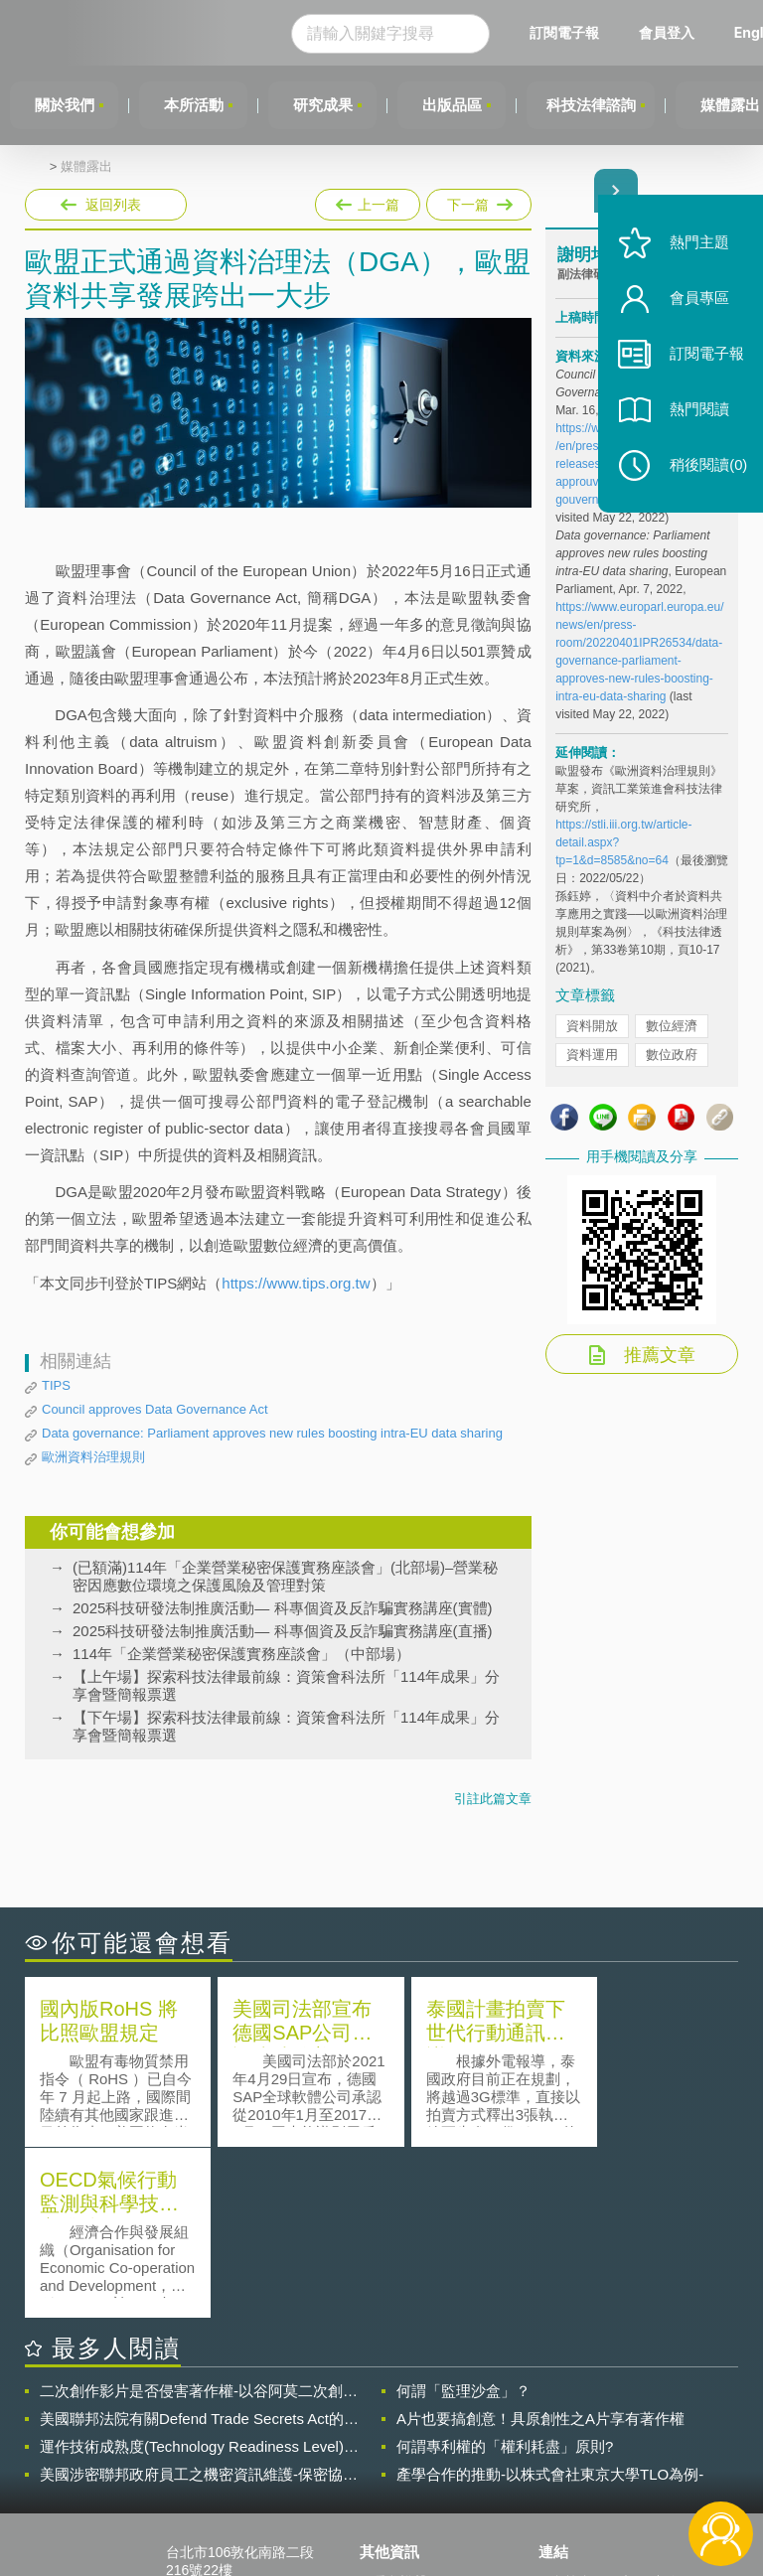  What do you see at coordinates (285, 1576) in the screenshot?
I see `(已額滿)114年「企業營業秘密保護實務座談會」(北部場)–營業秘密因應數位環境之保護風險及管理對策` at bounding box center [285, 1576].